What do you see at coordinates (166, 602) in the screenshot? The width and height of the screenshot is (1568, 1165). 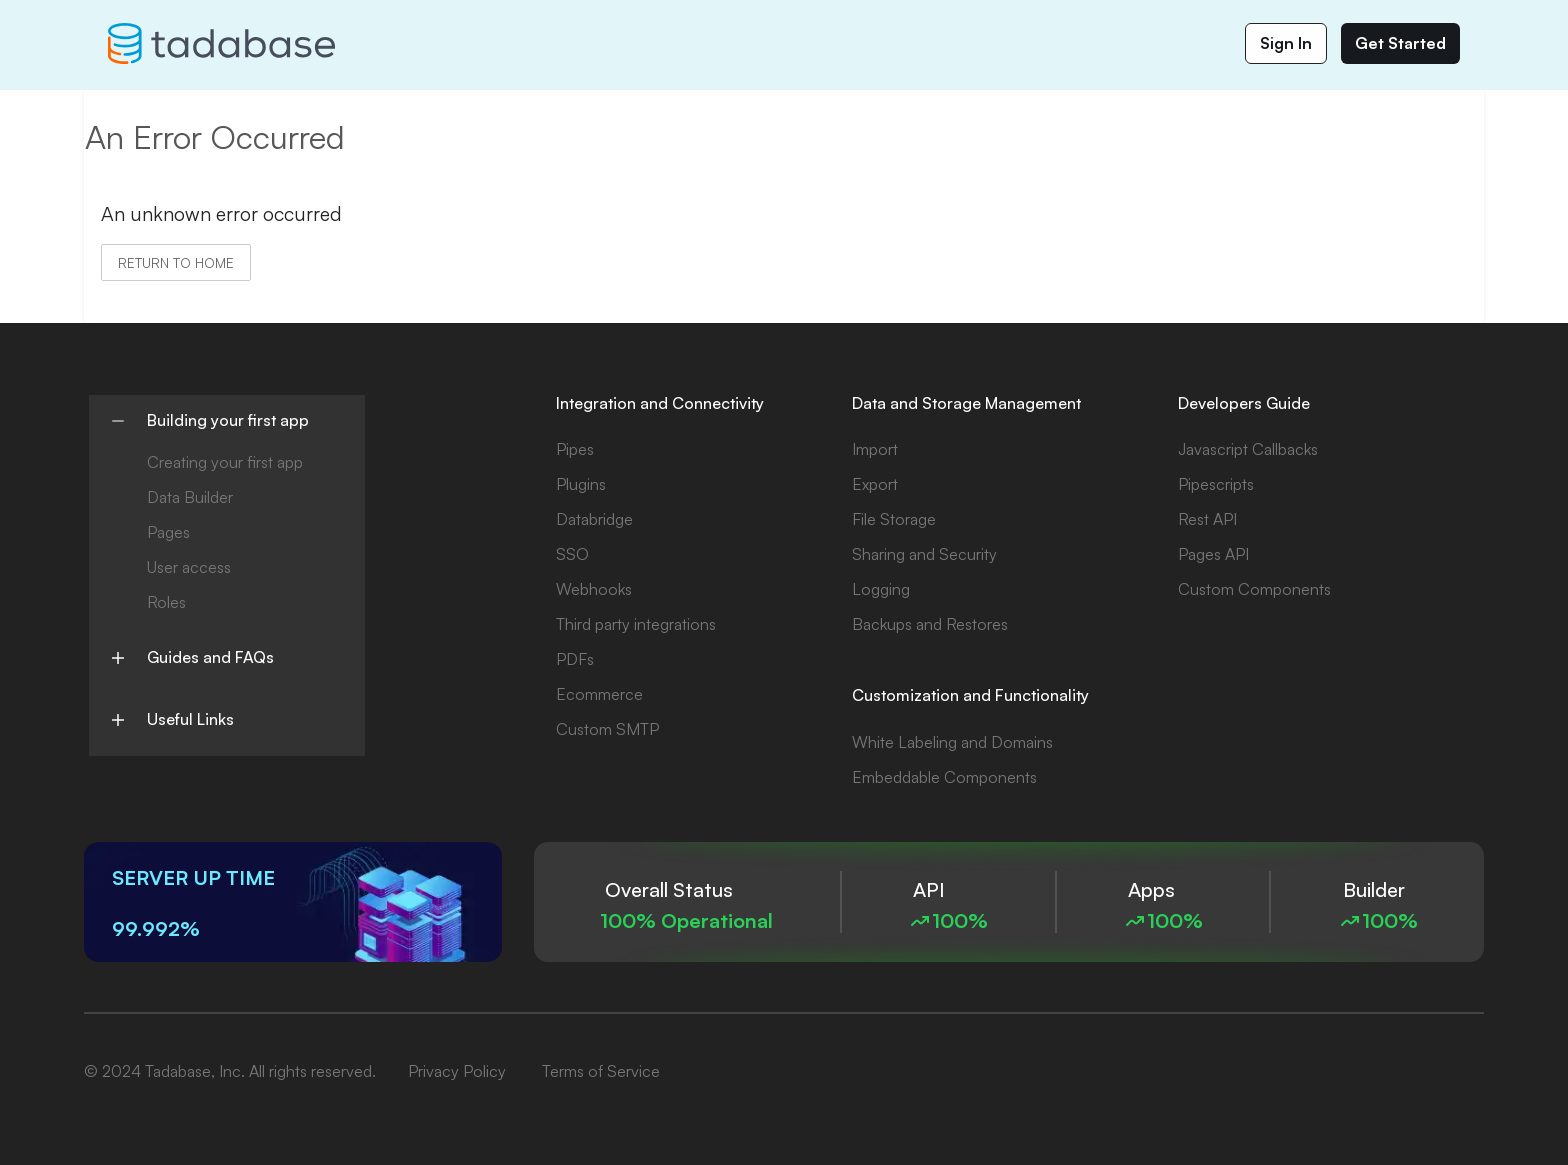 I see `Roles` at bounding box center [166, 602].